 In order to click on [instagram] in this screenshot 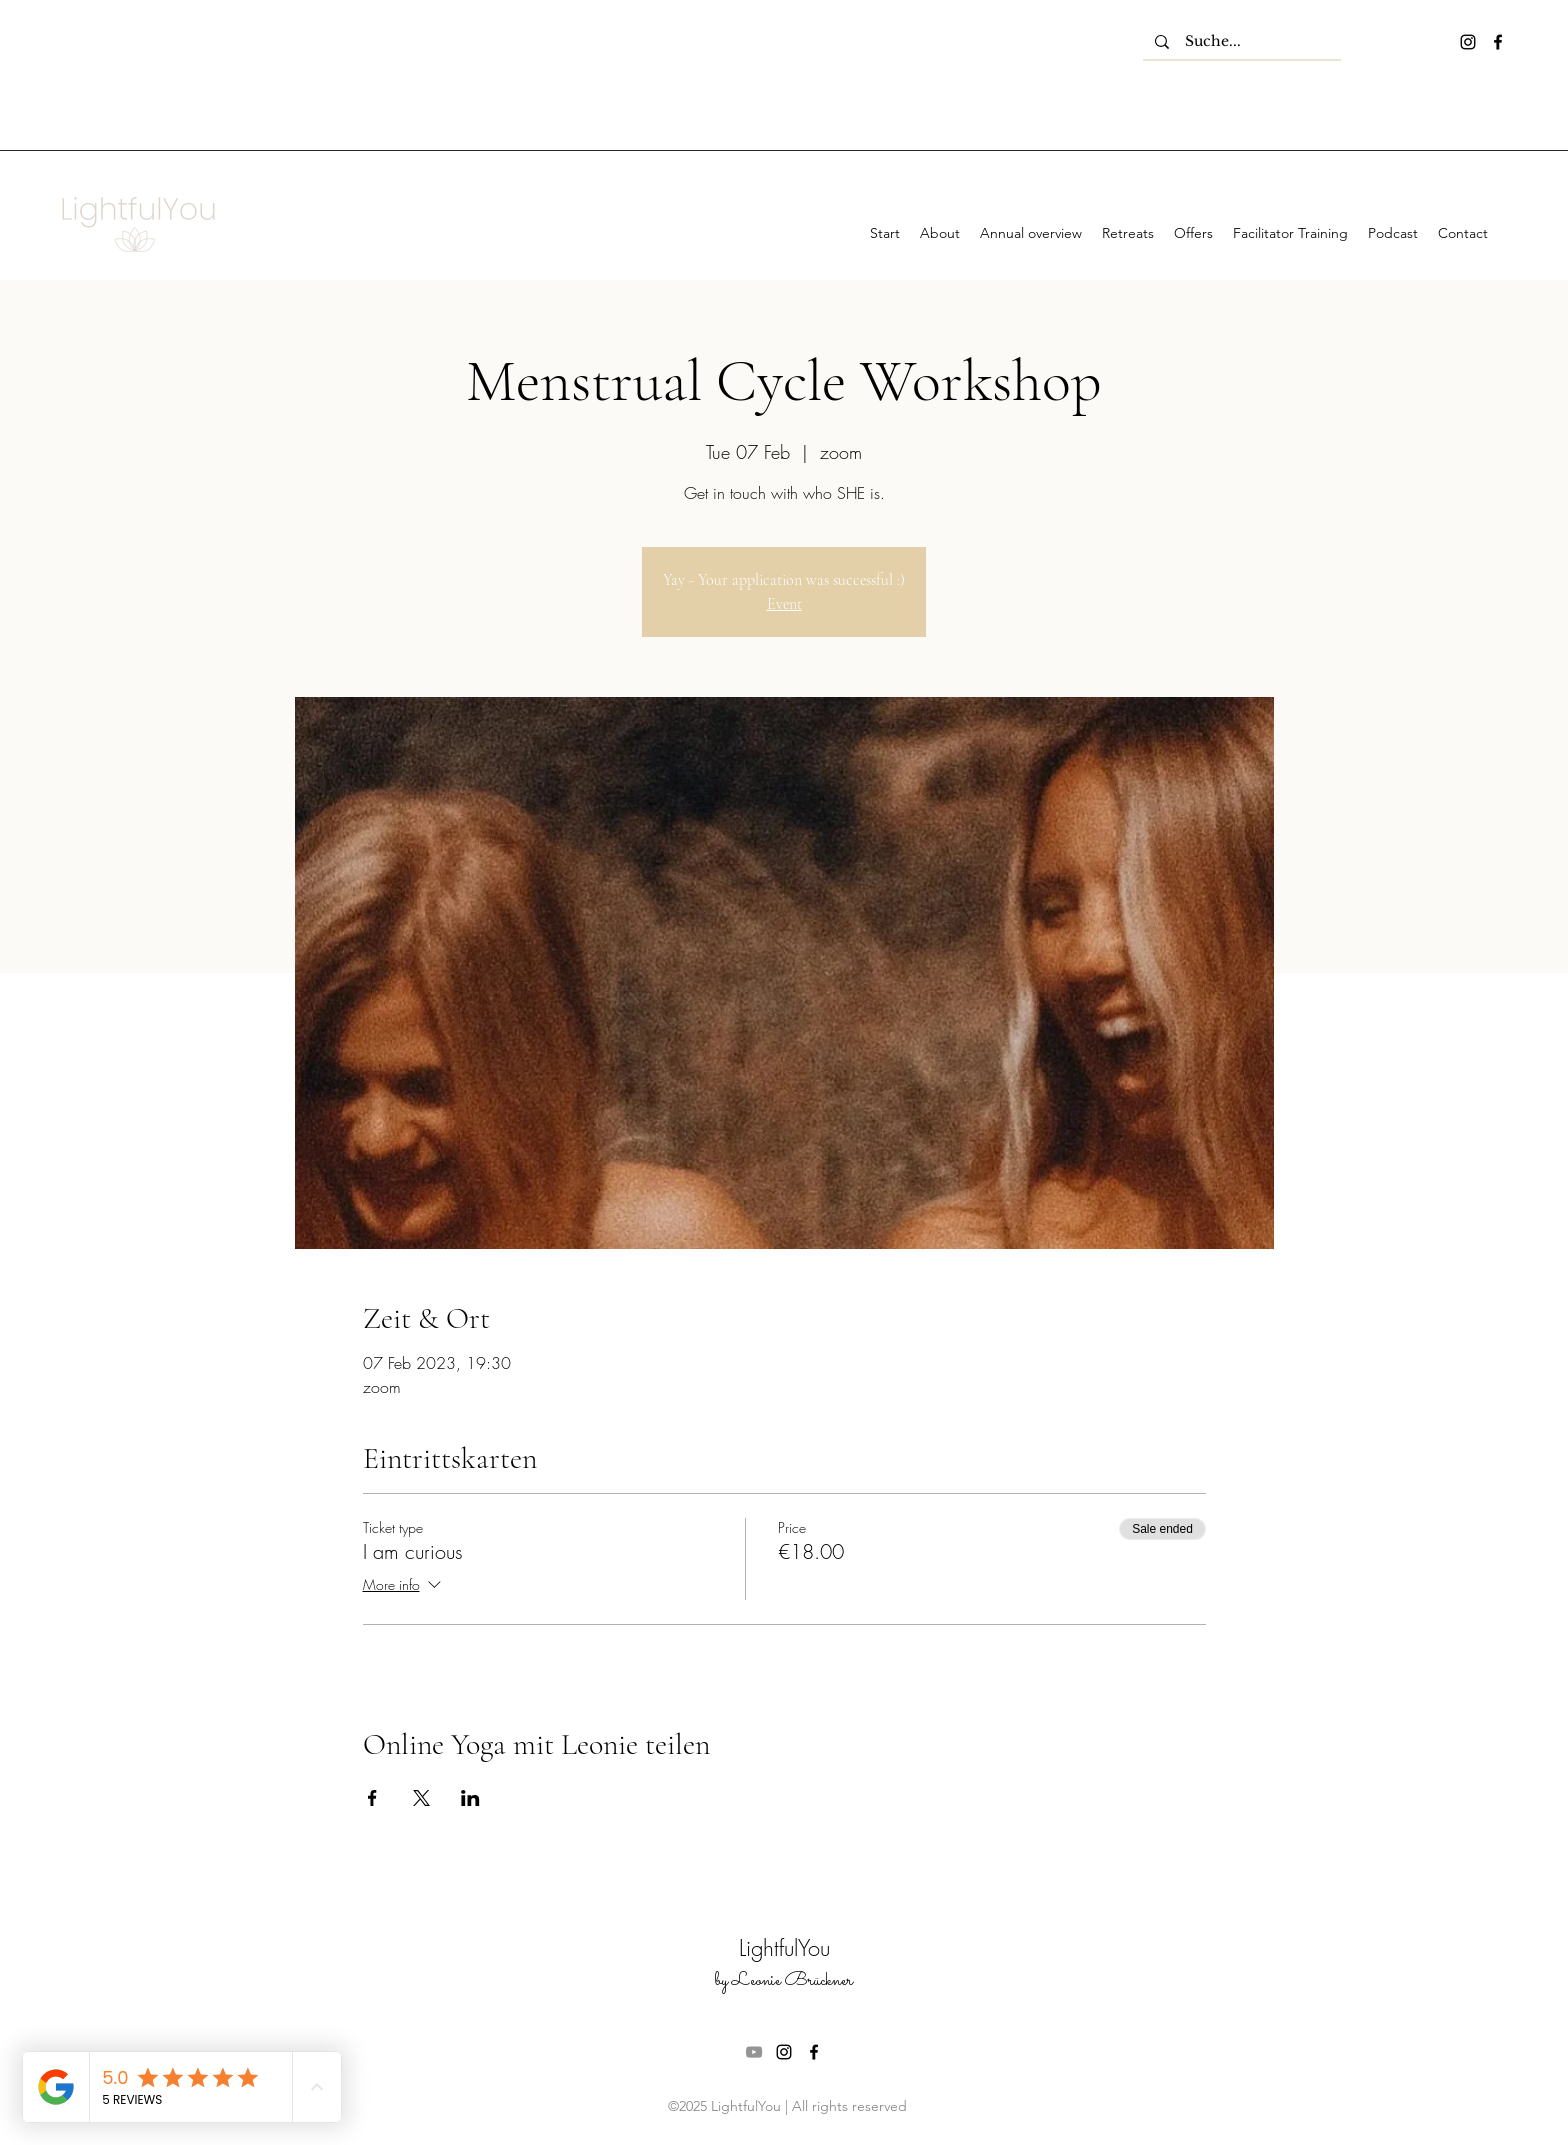, I will do `click(1468, 42)`.